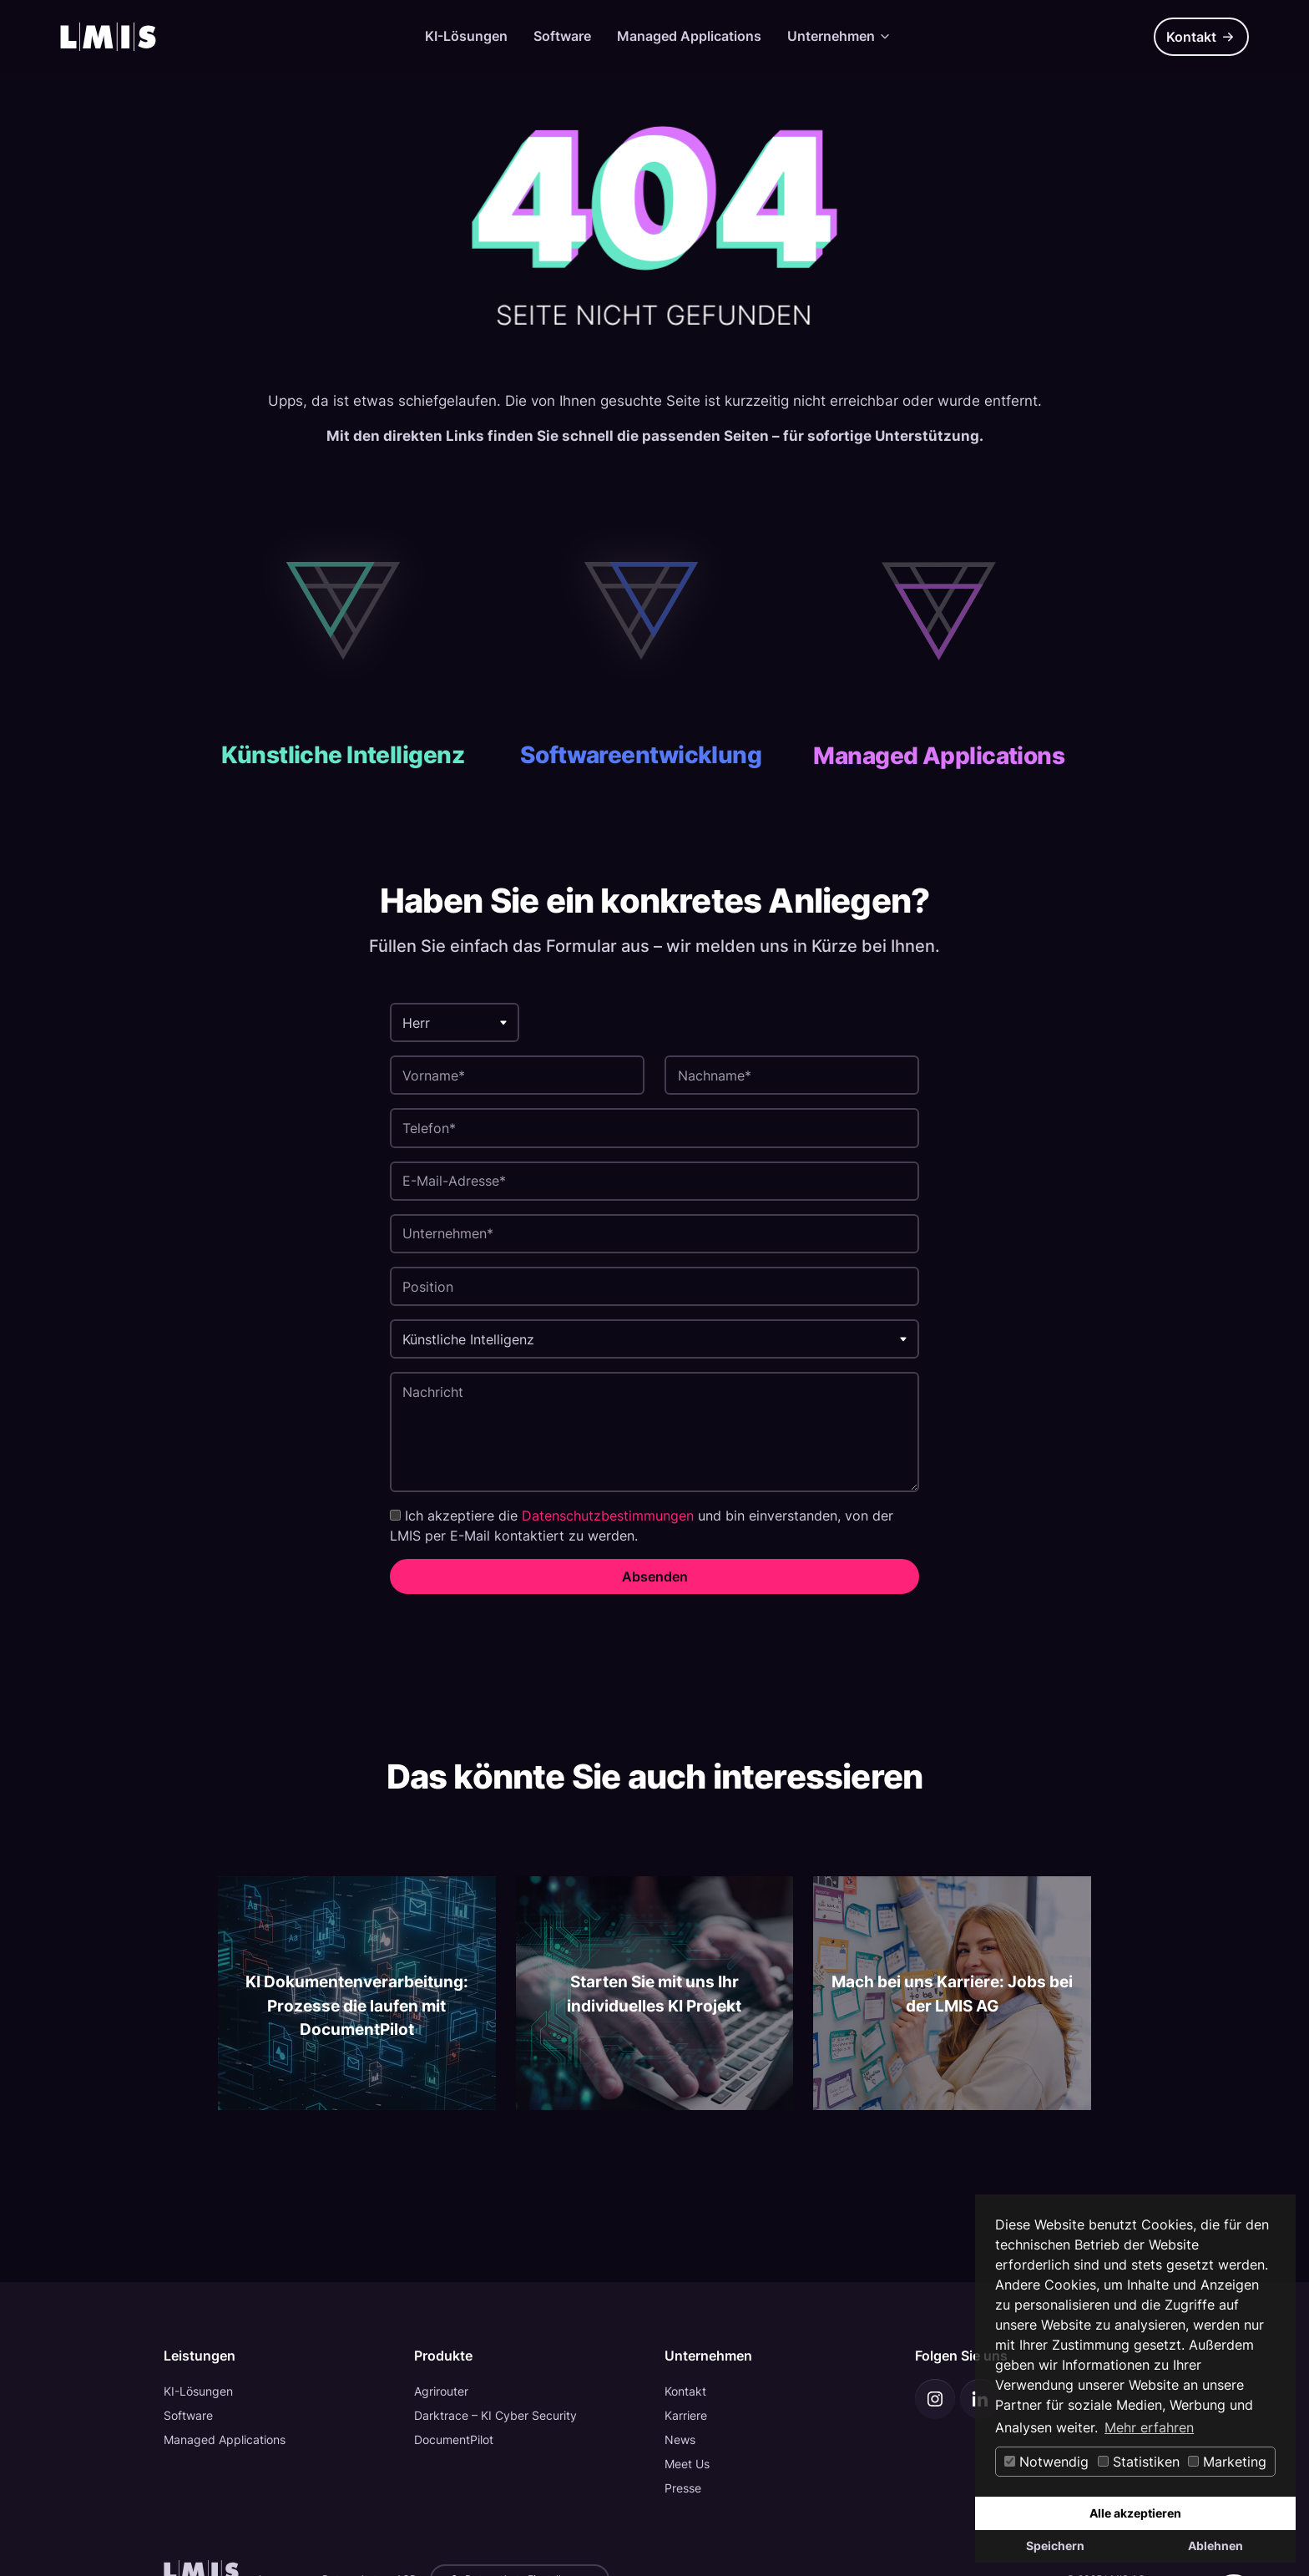 The width and height of the screenshot is (1309, 2576). What do you see at coordinates (1149, 2427) in the screenshot?
I see `Mehr erfahren [button]` at bounding box center [1149, 2427].